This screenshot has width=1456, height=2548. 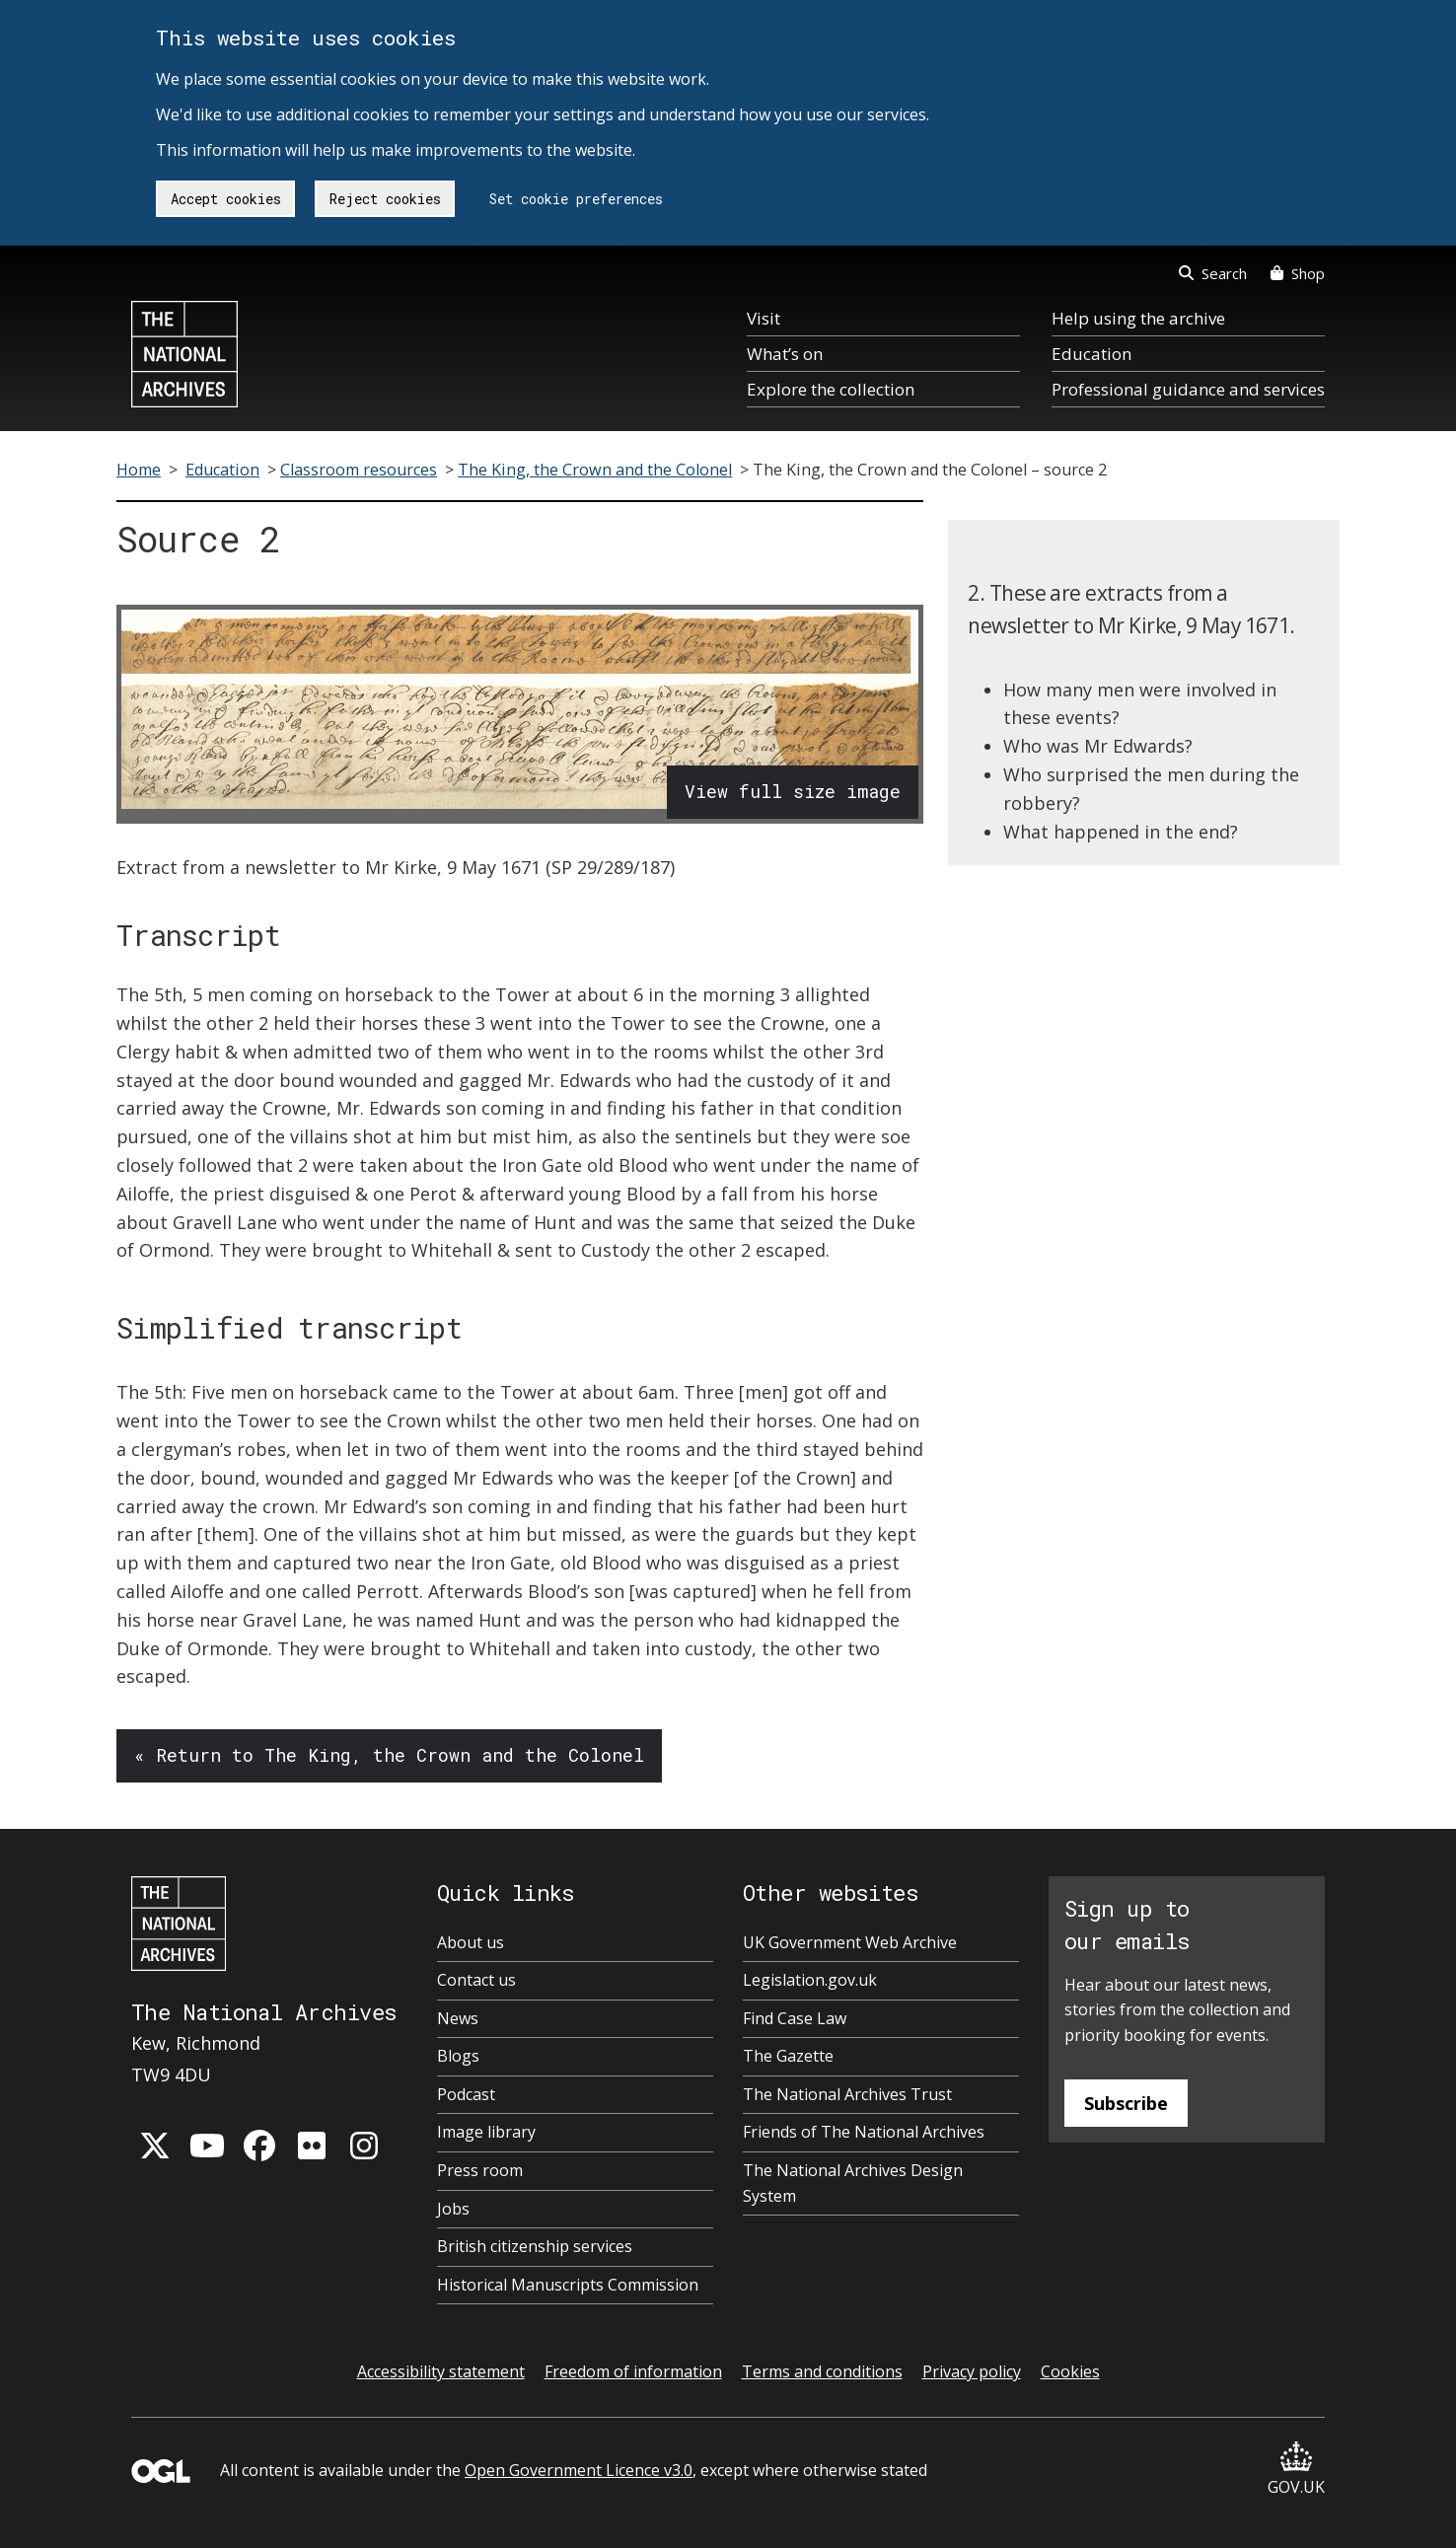 What do you see at coordinates (476, 1980) in the screenshot?
I see `Contact us` at bounding box center [476, 1980].